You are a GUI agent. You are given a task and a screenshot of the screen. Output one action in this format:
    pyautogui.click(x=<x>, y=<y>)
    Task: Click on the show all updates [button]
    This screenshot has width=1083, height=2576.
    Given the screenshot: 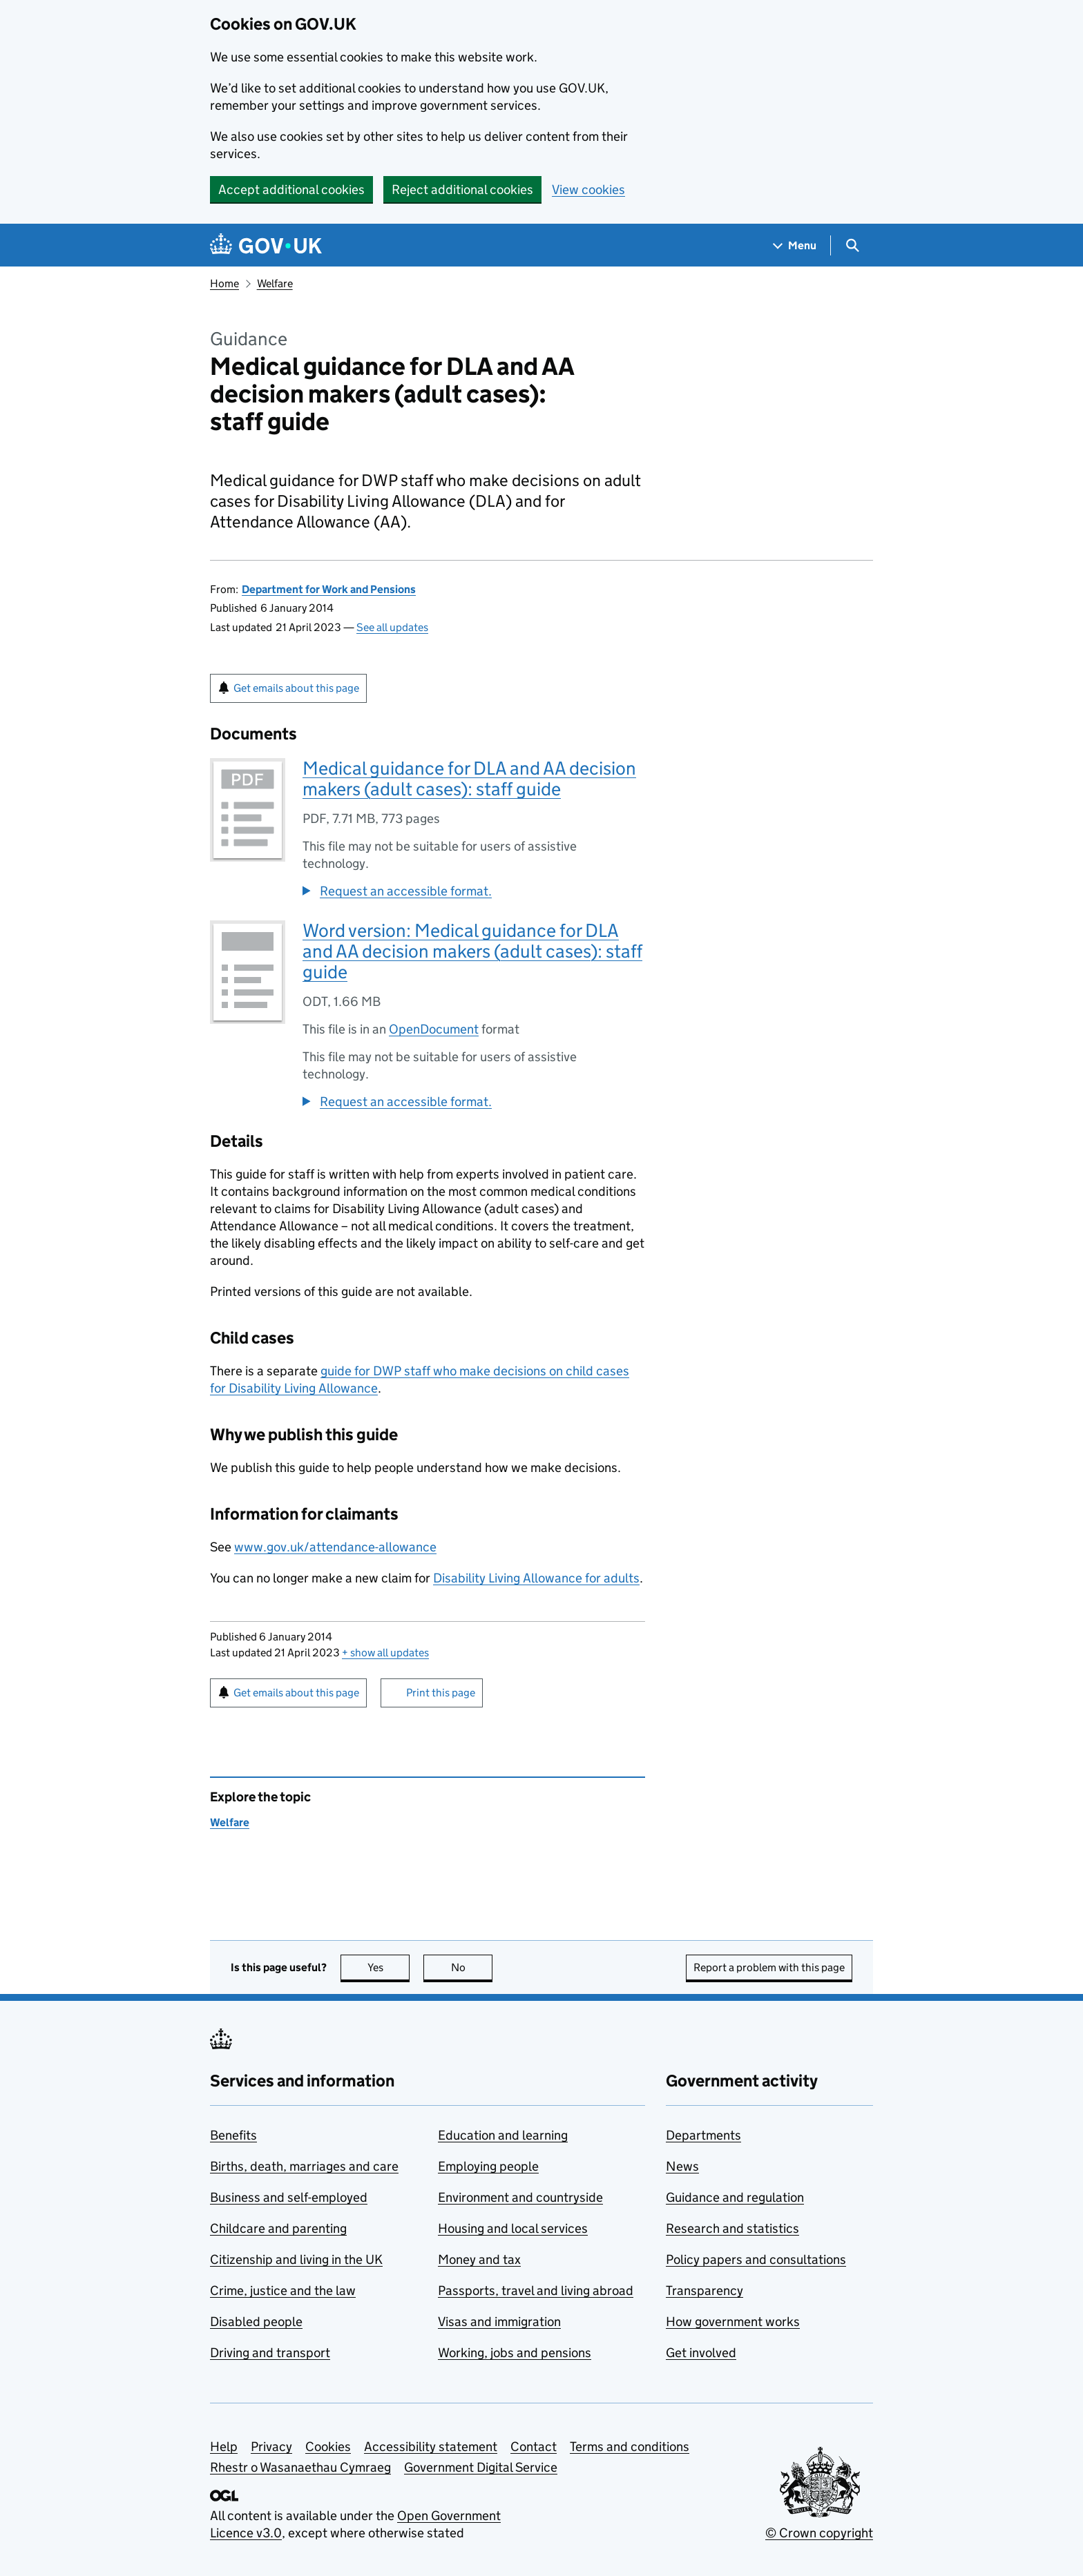 What is the action you would take?
    pyautogui.click(x=385, y=1652)
    